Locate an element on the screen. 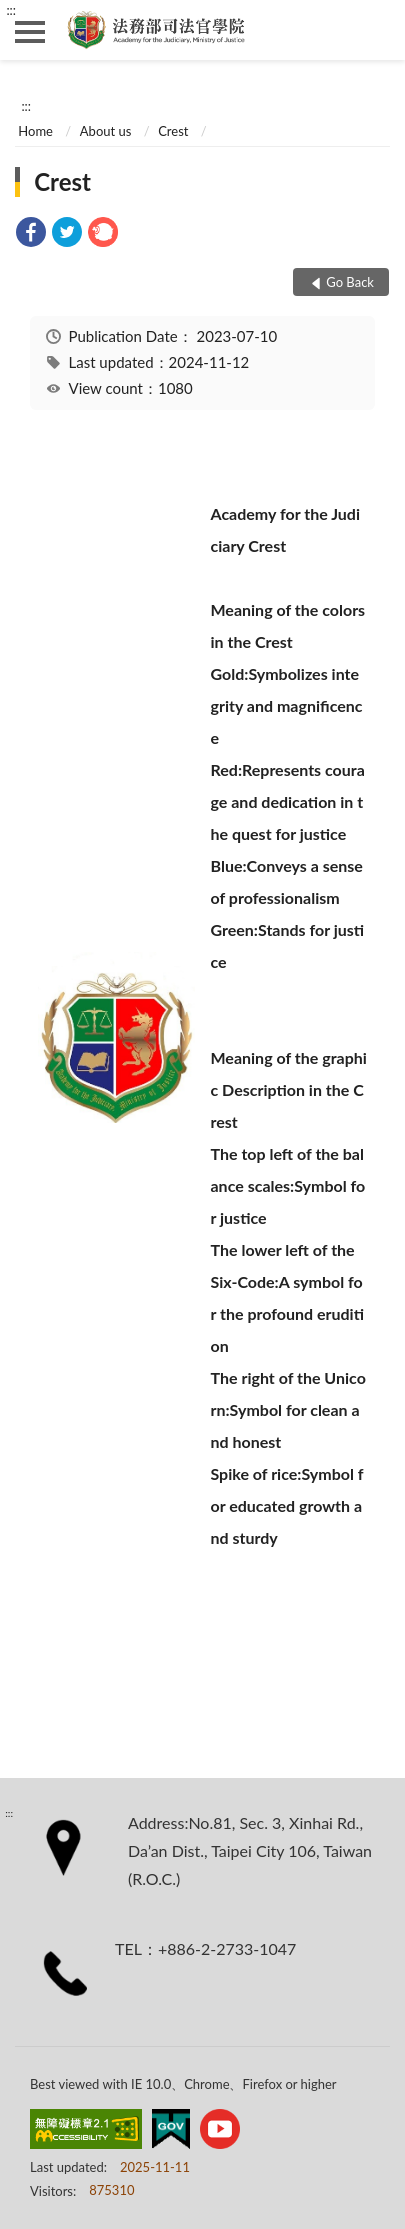  Crest is located at coordinates (173, 131).